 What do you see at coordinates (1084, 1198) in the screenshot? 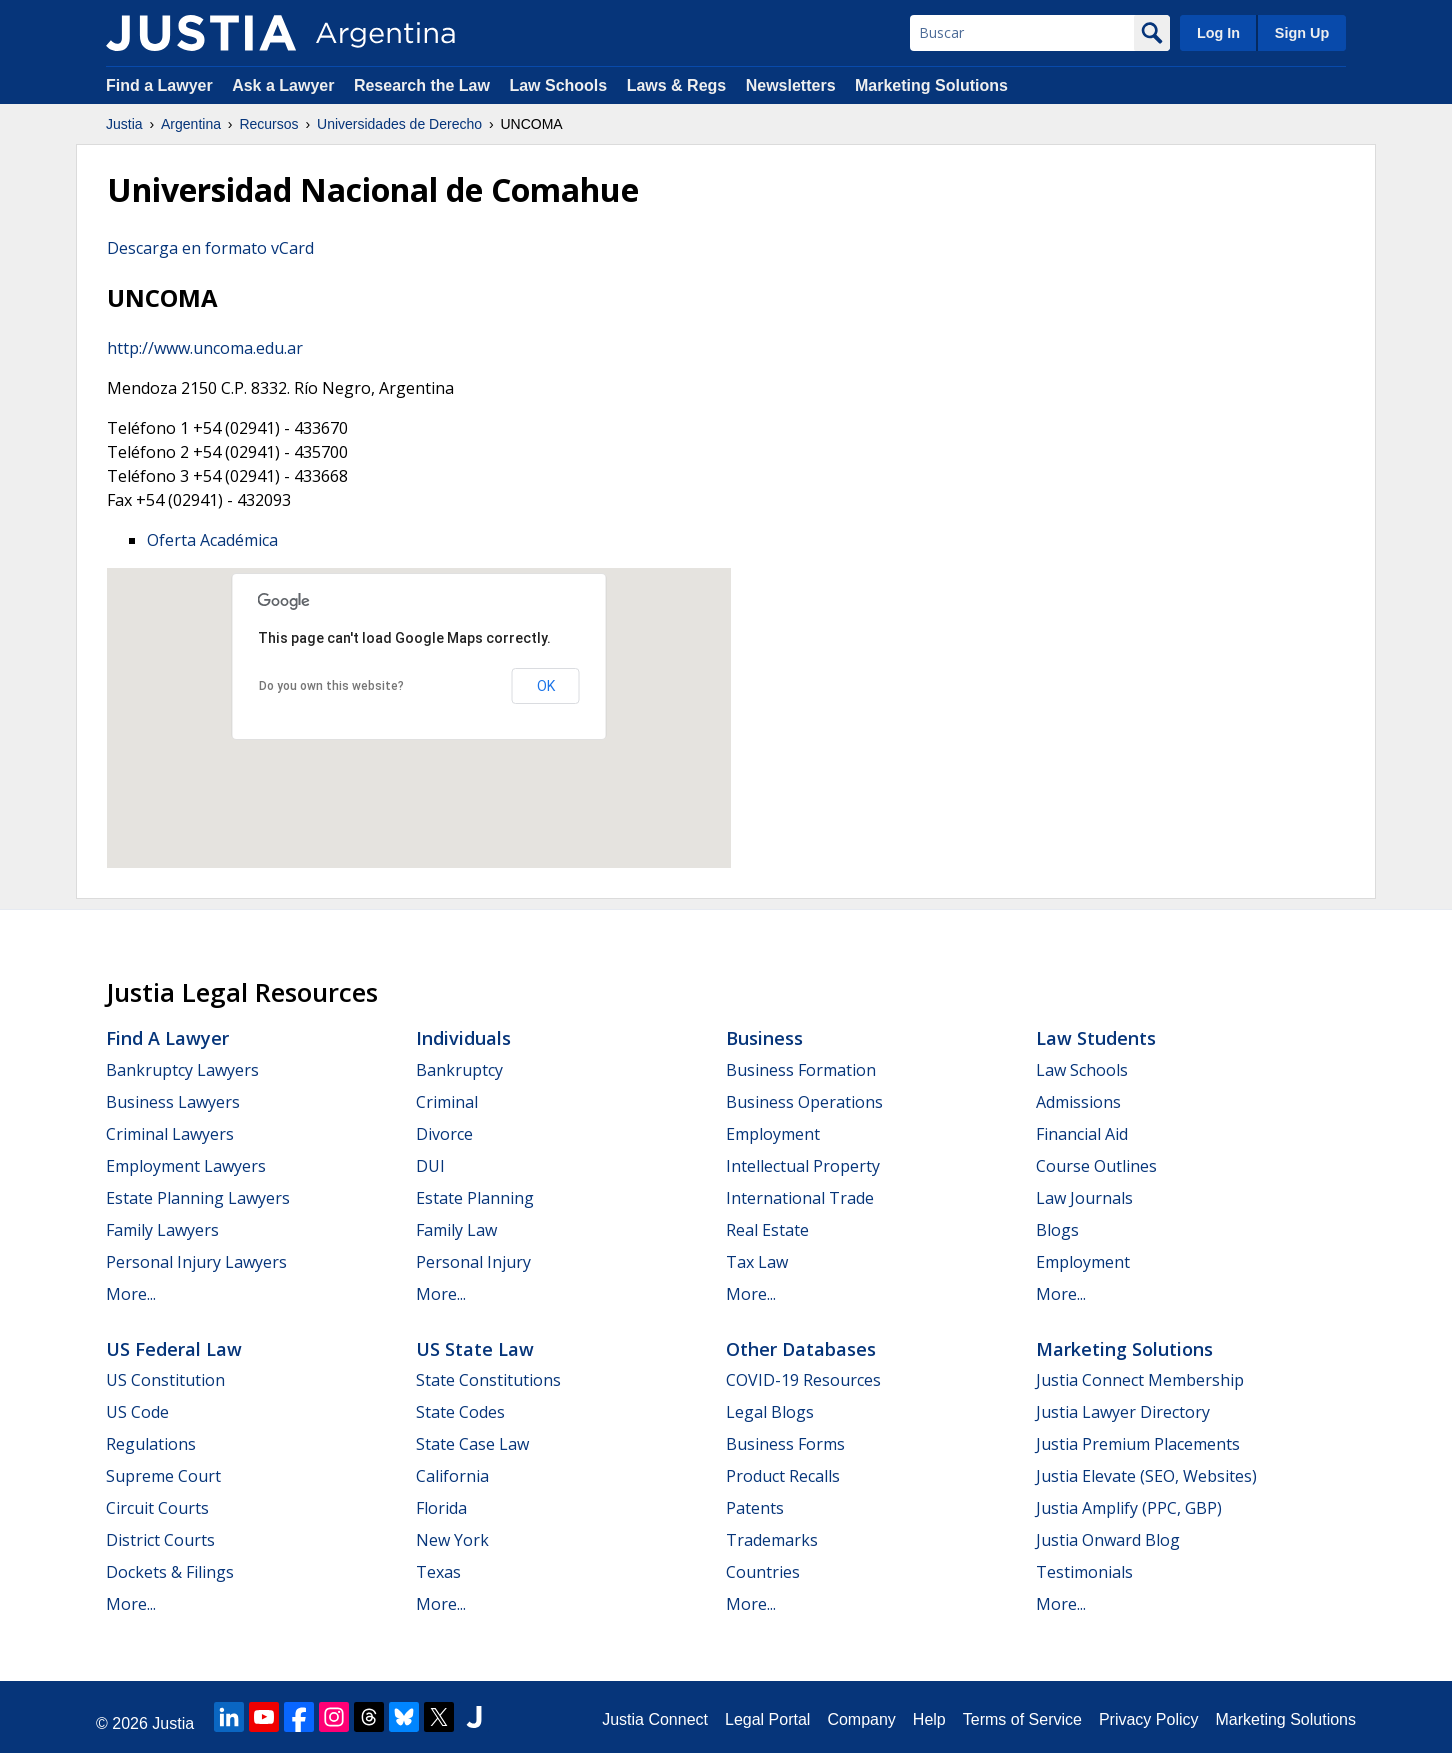
I see `Law Journals` at bounding box center [1084, 1198].